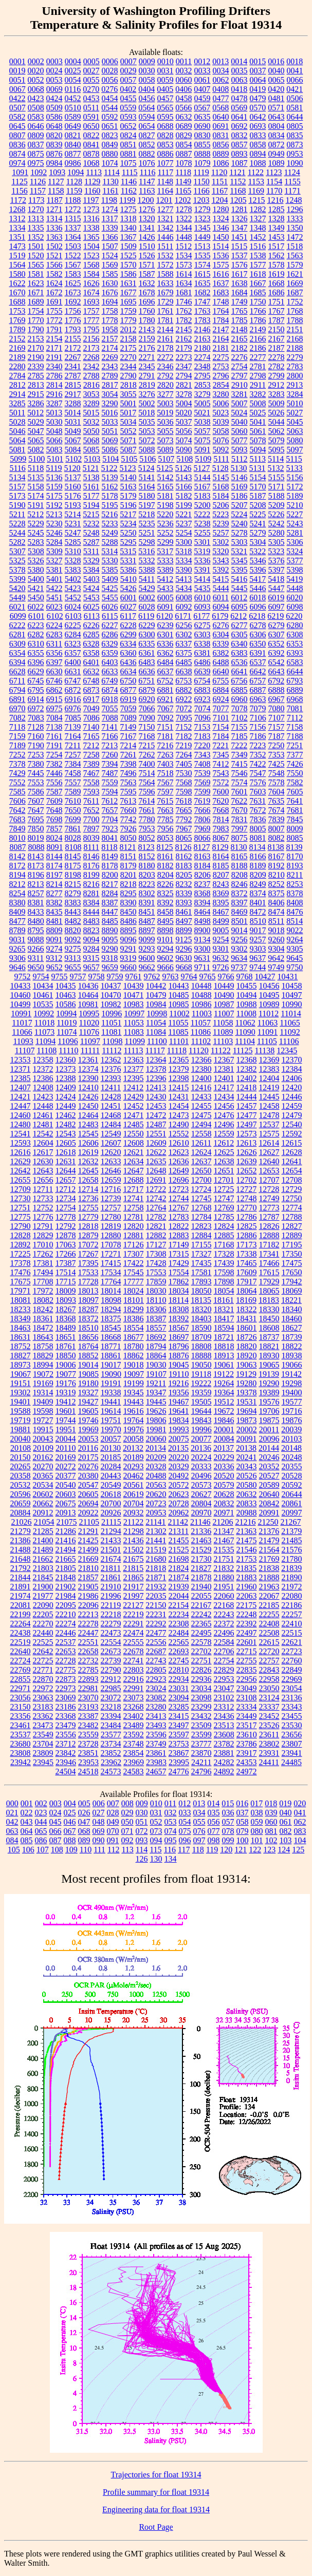 The height and width of the screenshot is (2576, 312). What do you see at coordinates (73, 671) in the screenshot?
I see `6631` at bounding box center [73, 671].